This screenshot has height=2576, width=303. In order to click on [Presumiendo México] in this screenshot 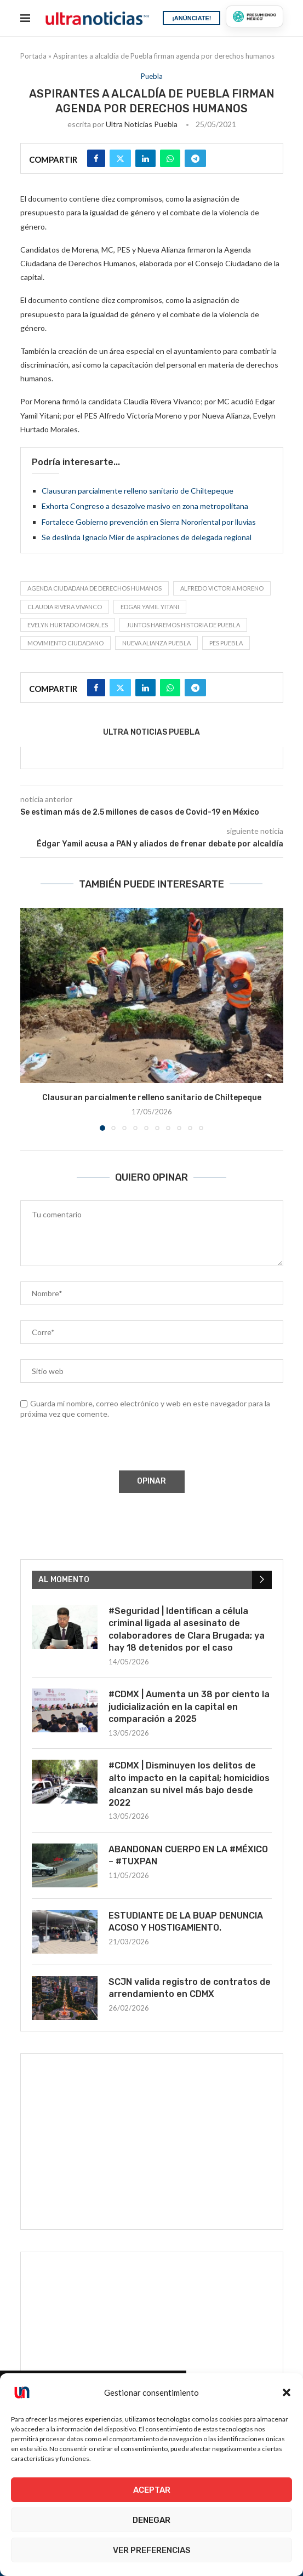, I will do `click(254, 16)`.